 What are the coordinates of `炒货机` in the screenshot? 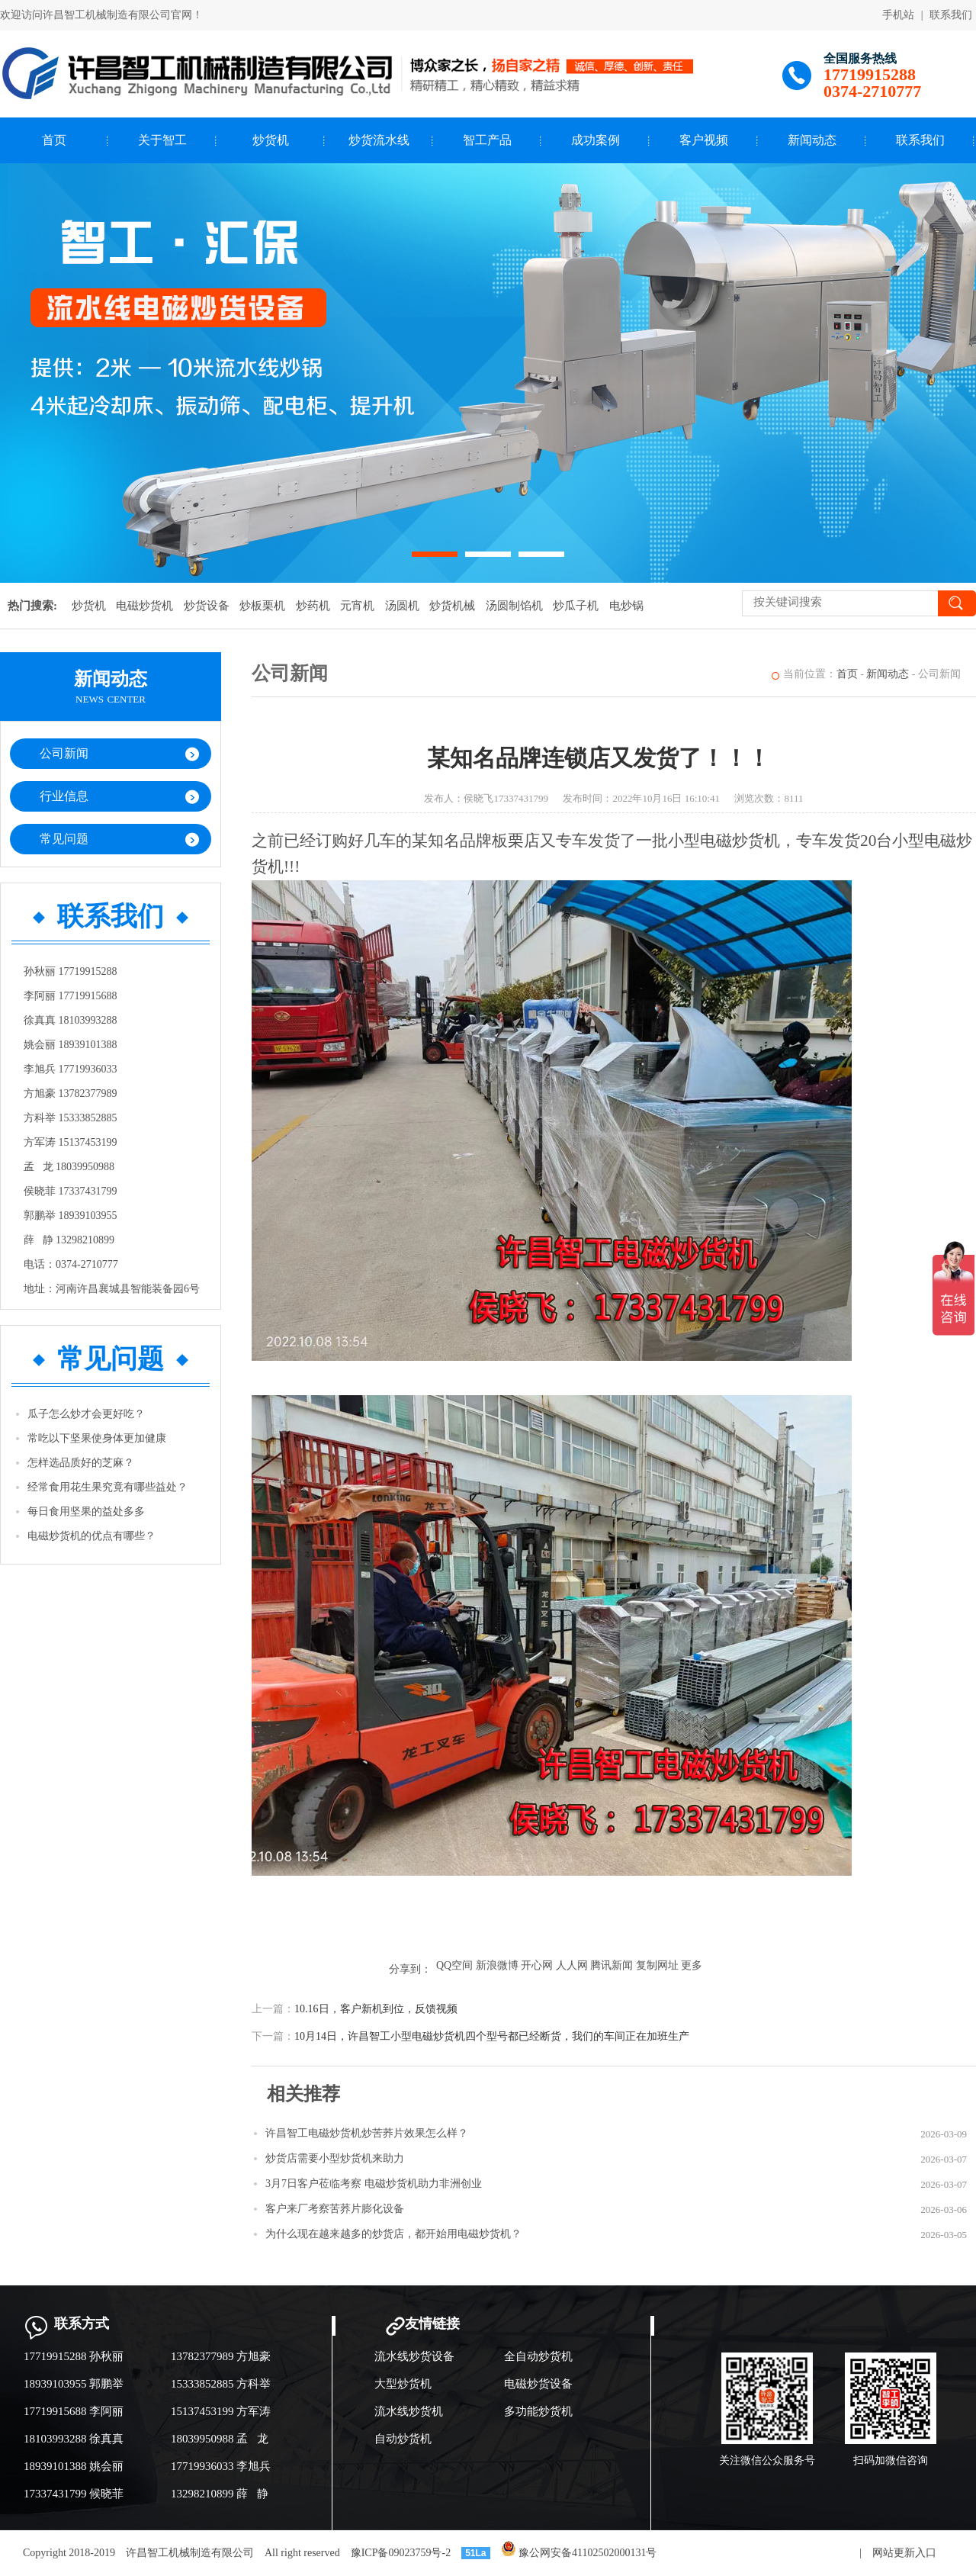 It's located at (270, 139).